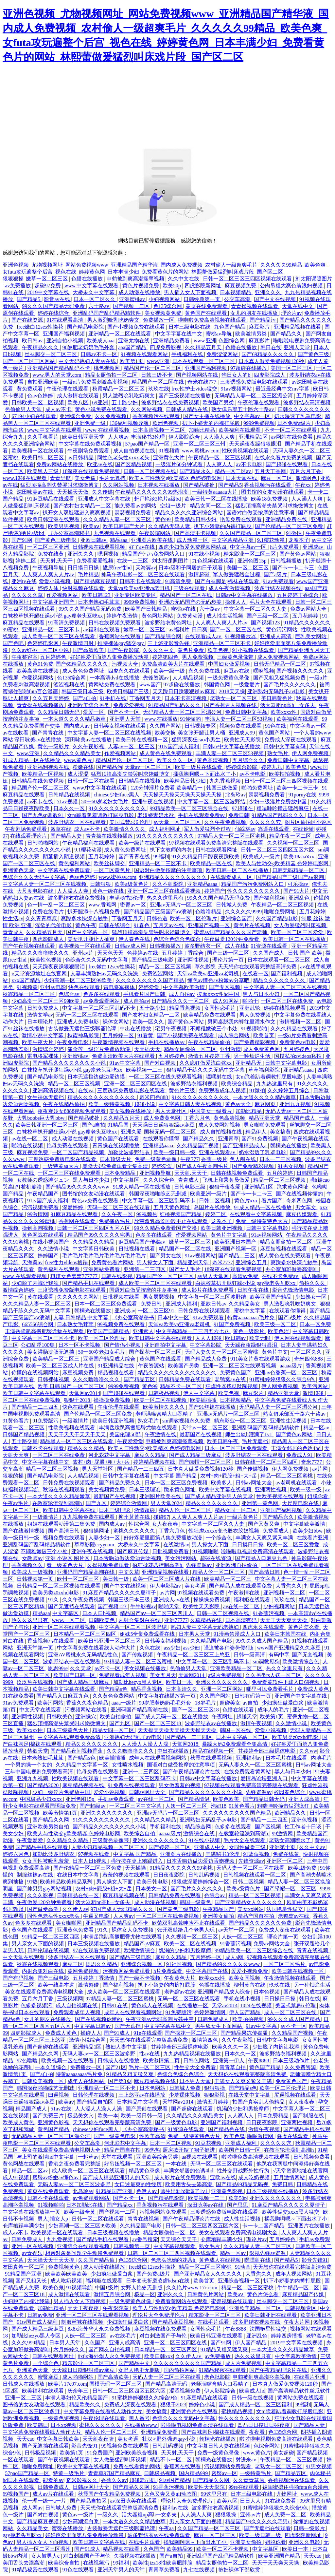  I want to click on 日本三级电影在线, so click(190, 327).